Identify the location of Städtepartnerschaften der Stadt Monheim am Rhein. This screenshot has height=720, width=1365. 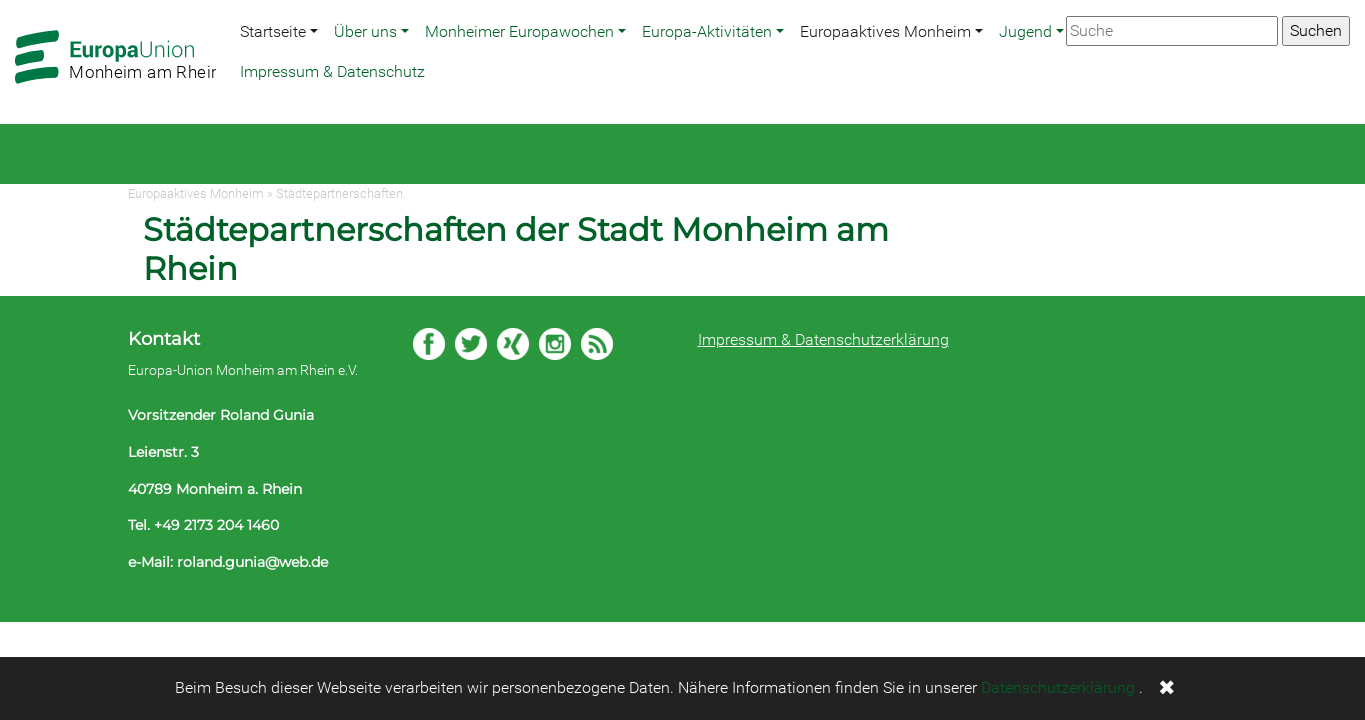
(516, 248).